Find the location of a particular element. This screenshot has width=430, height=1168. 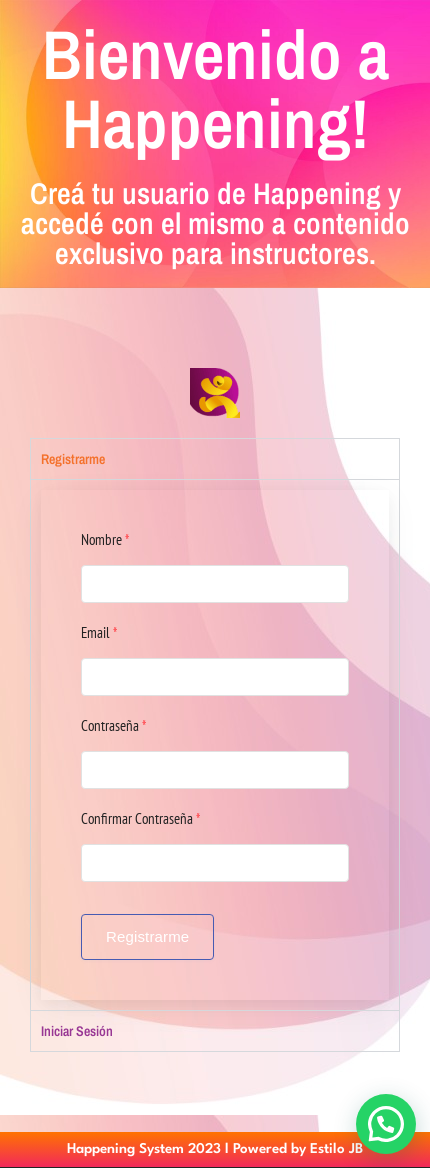

Iniciar Sesión [tab] is located at coordinates (77, 1031).